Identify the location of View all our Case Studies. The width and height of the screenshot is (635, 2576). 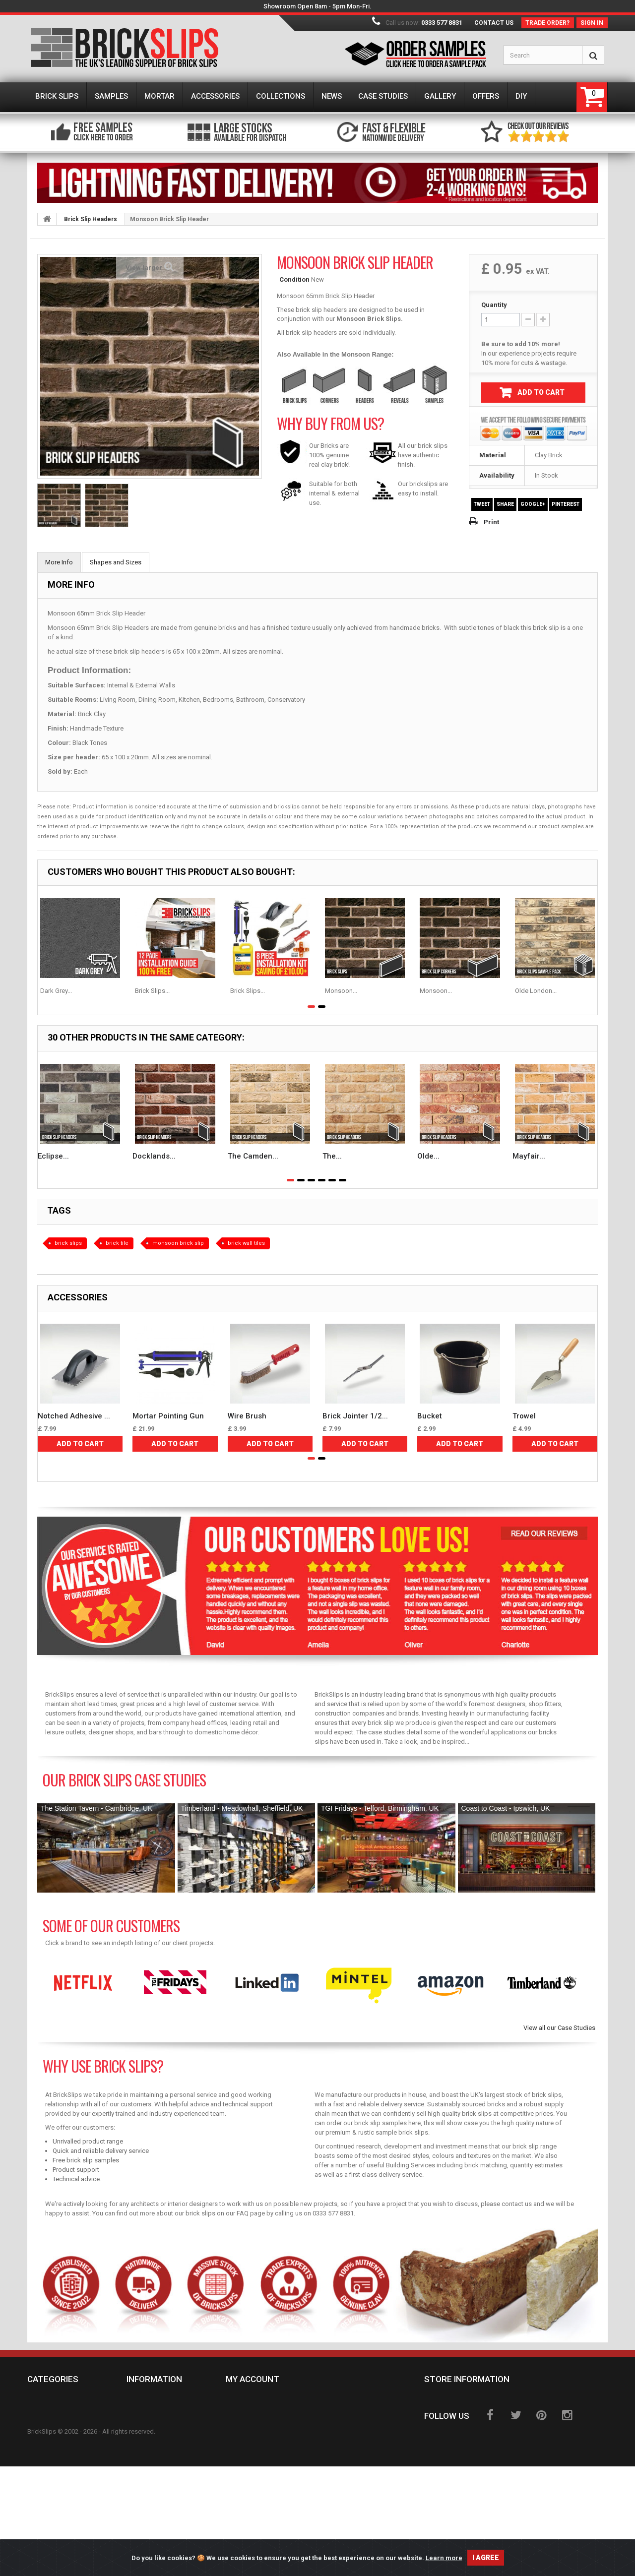
(559, 2027).